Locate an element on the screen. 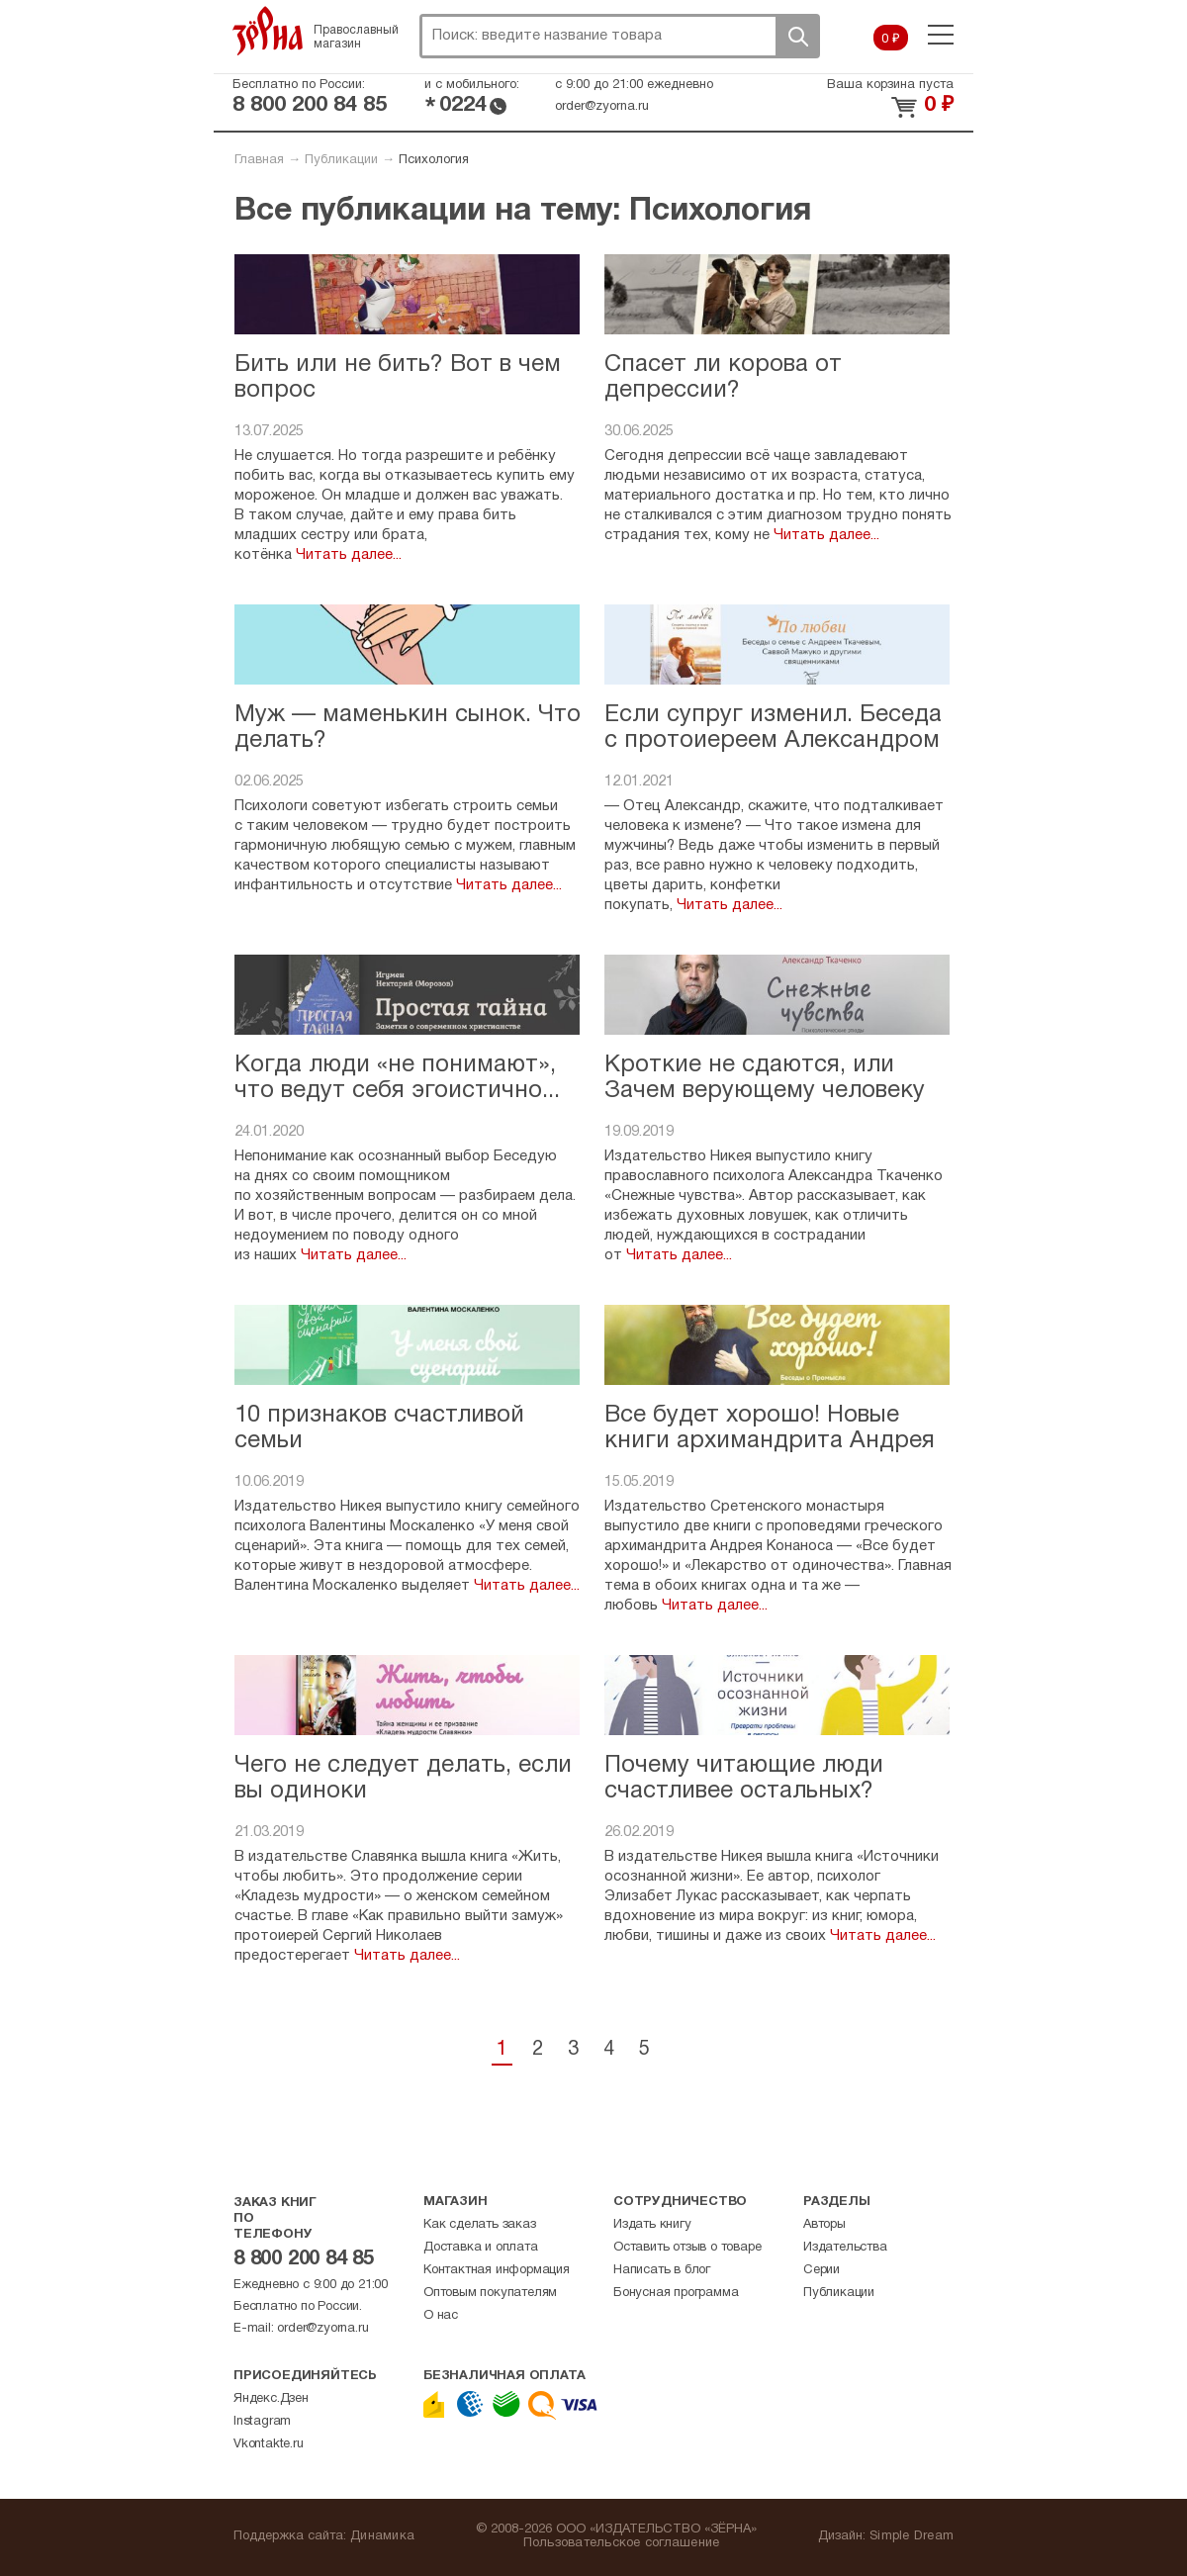 The height and width of the screenshot is (2576, 1187). Оставить отзыв о товаре is located at coordinates (687, 2248).